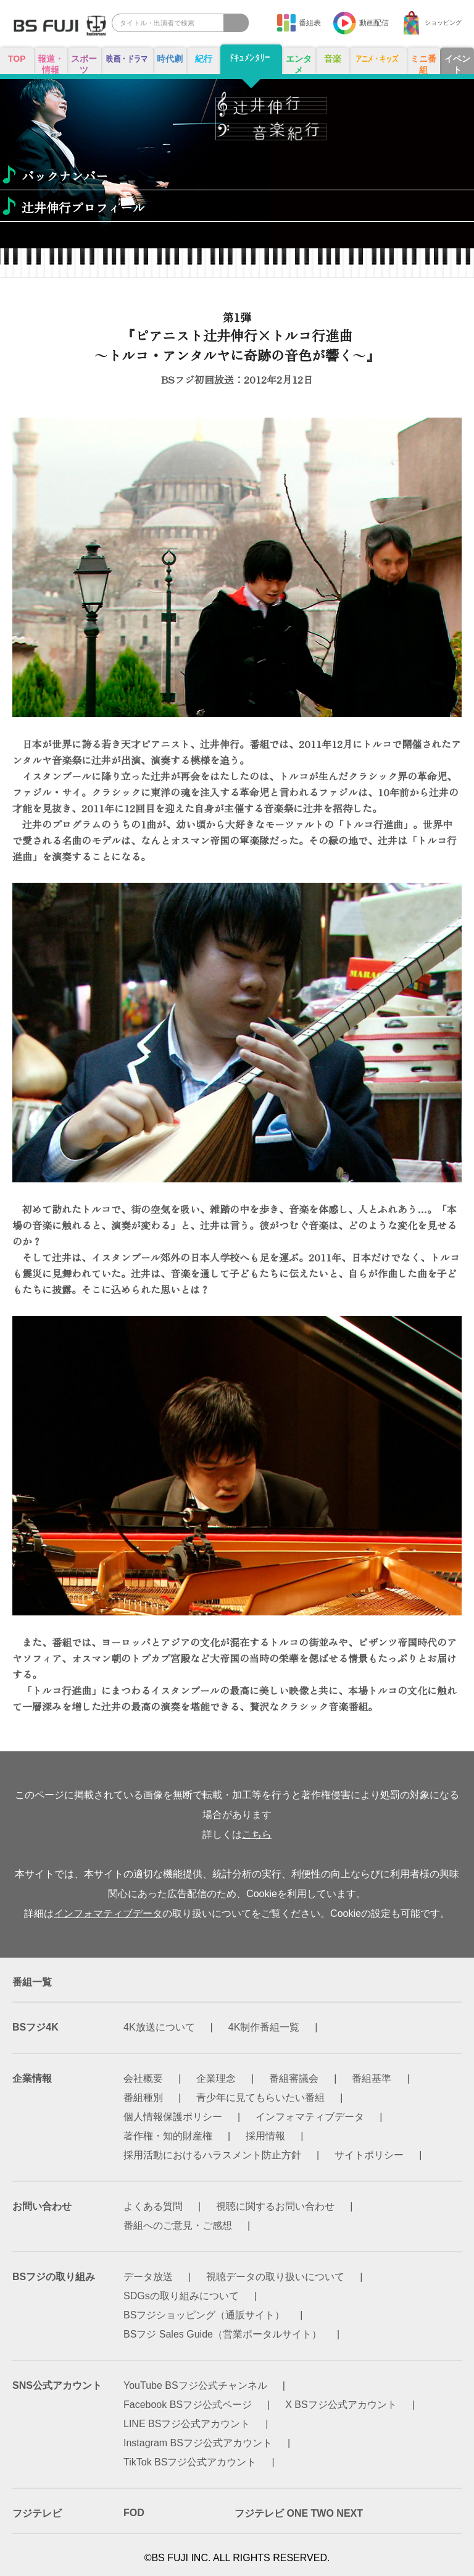 This screenshot has width=474, height=2576. Describe the element at coordinates (340, 2404) in the screenshot. I see `X BSフジ公式アカウント` at that location.